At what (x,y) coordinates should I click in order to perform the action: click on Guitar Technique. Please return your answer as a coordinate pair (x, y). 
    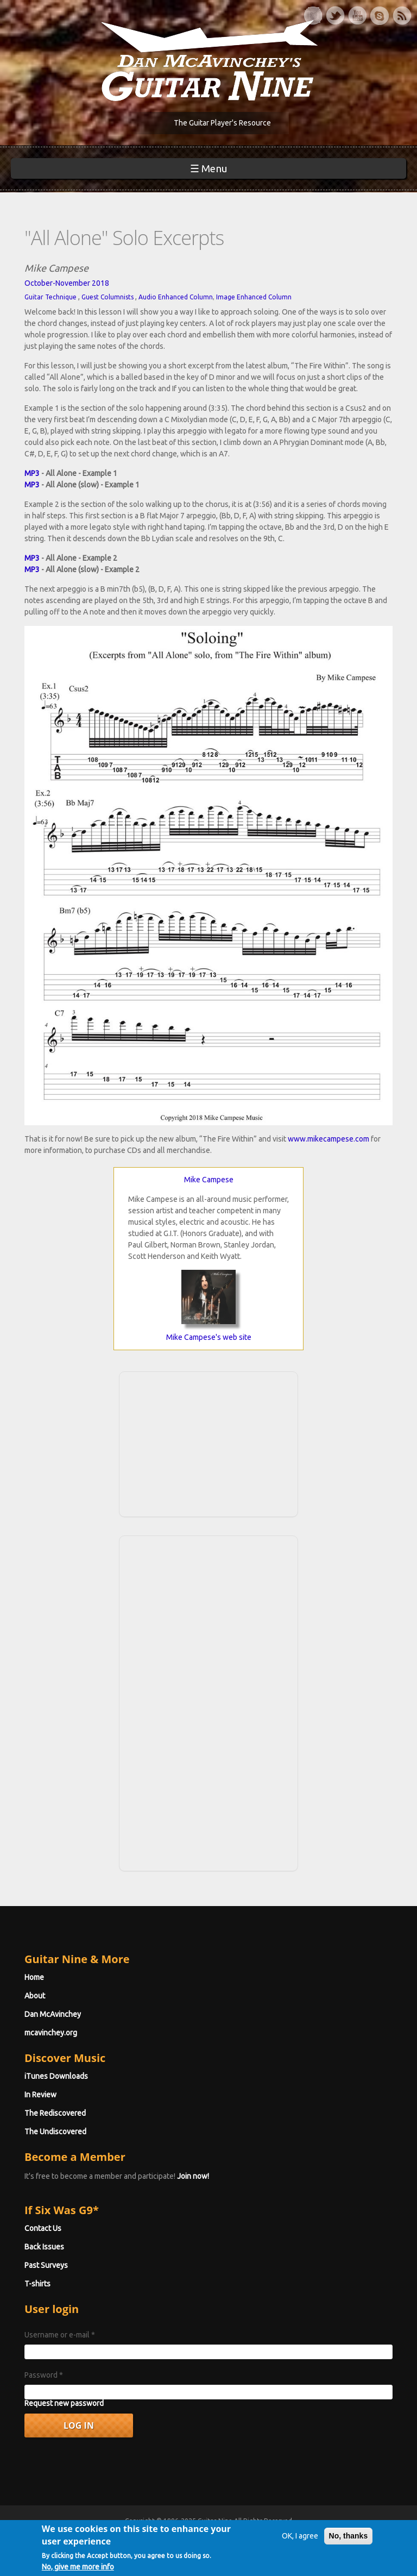
    Looking at the image, I should click on (50, 296).